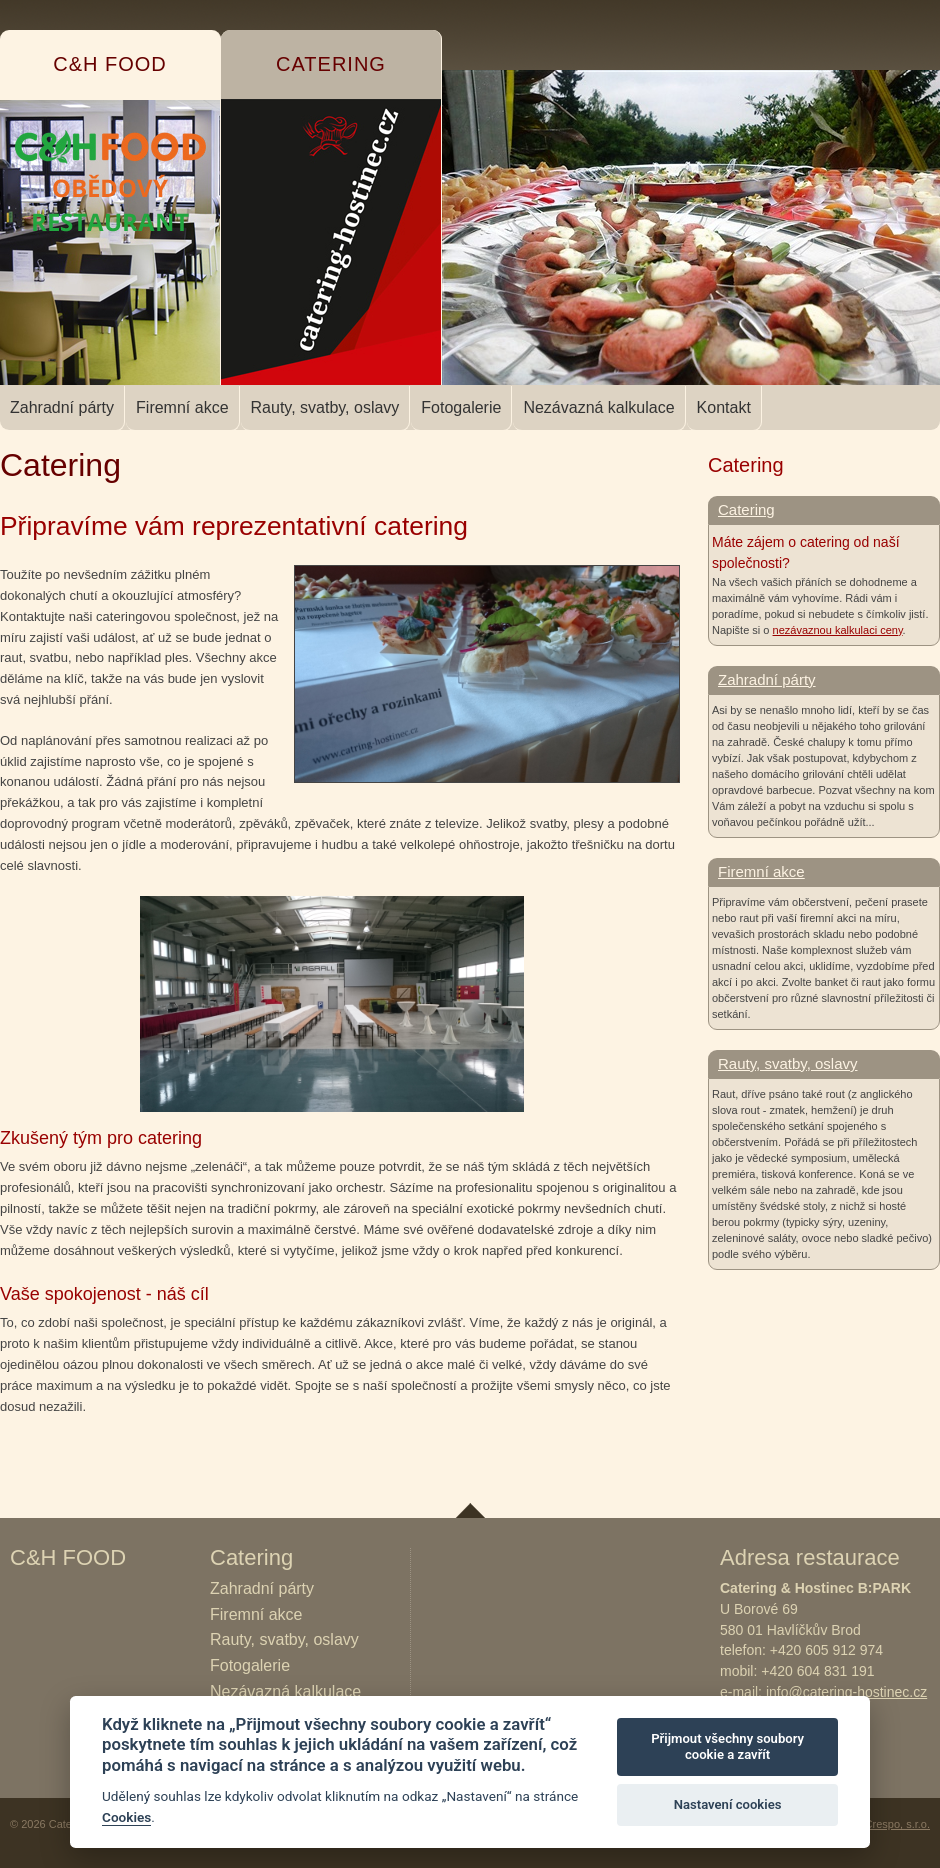 The height and width of the screenshot is (1868, 940). Describe the element at coordinates (838, 630) in the screenshot. I see `nezávaznou kalkulaci ceny` at that location.